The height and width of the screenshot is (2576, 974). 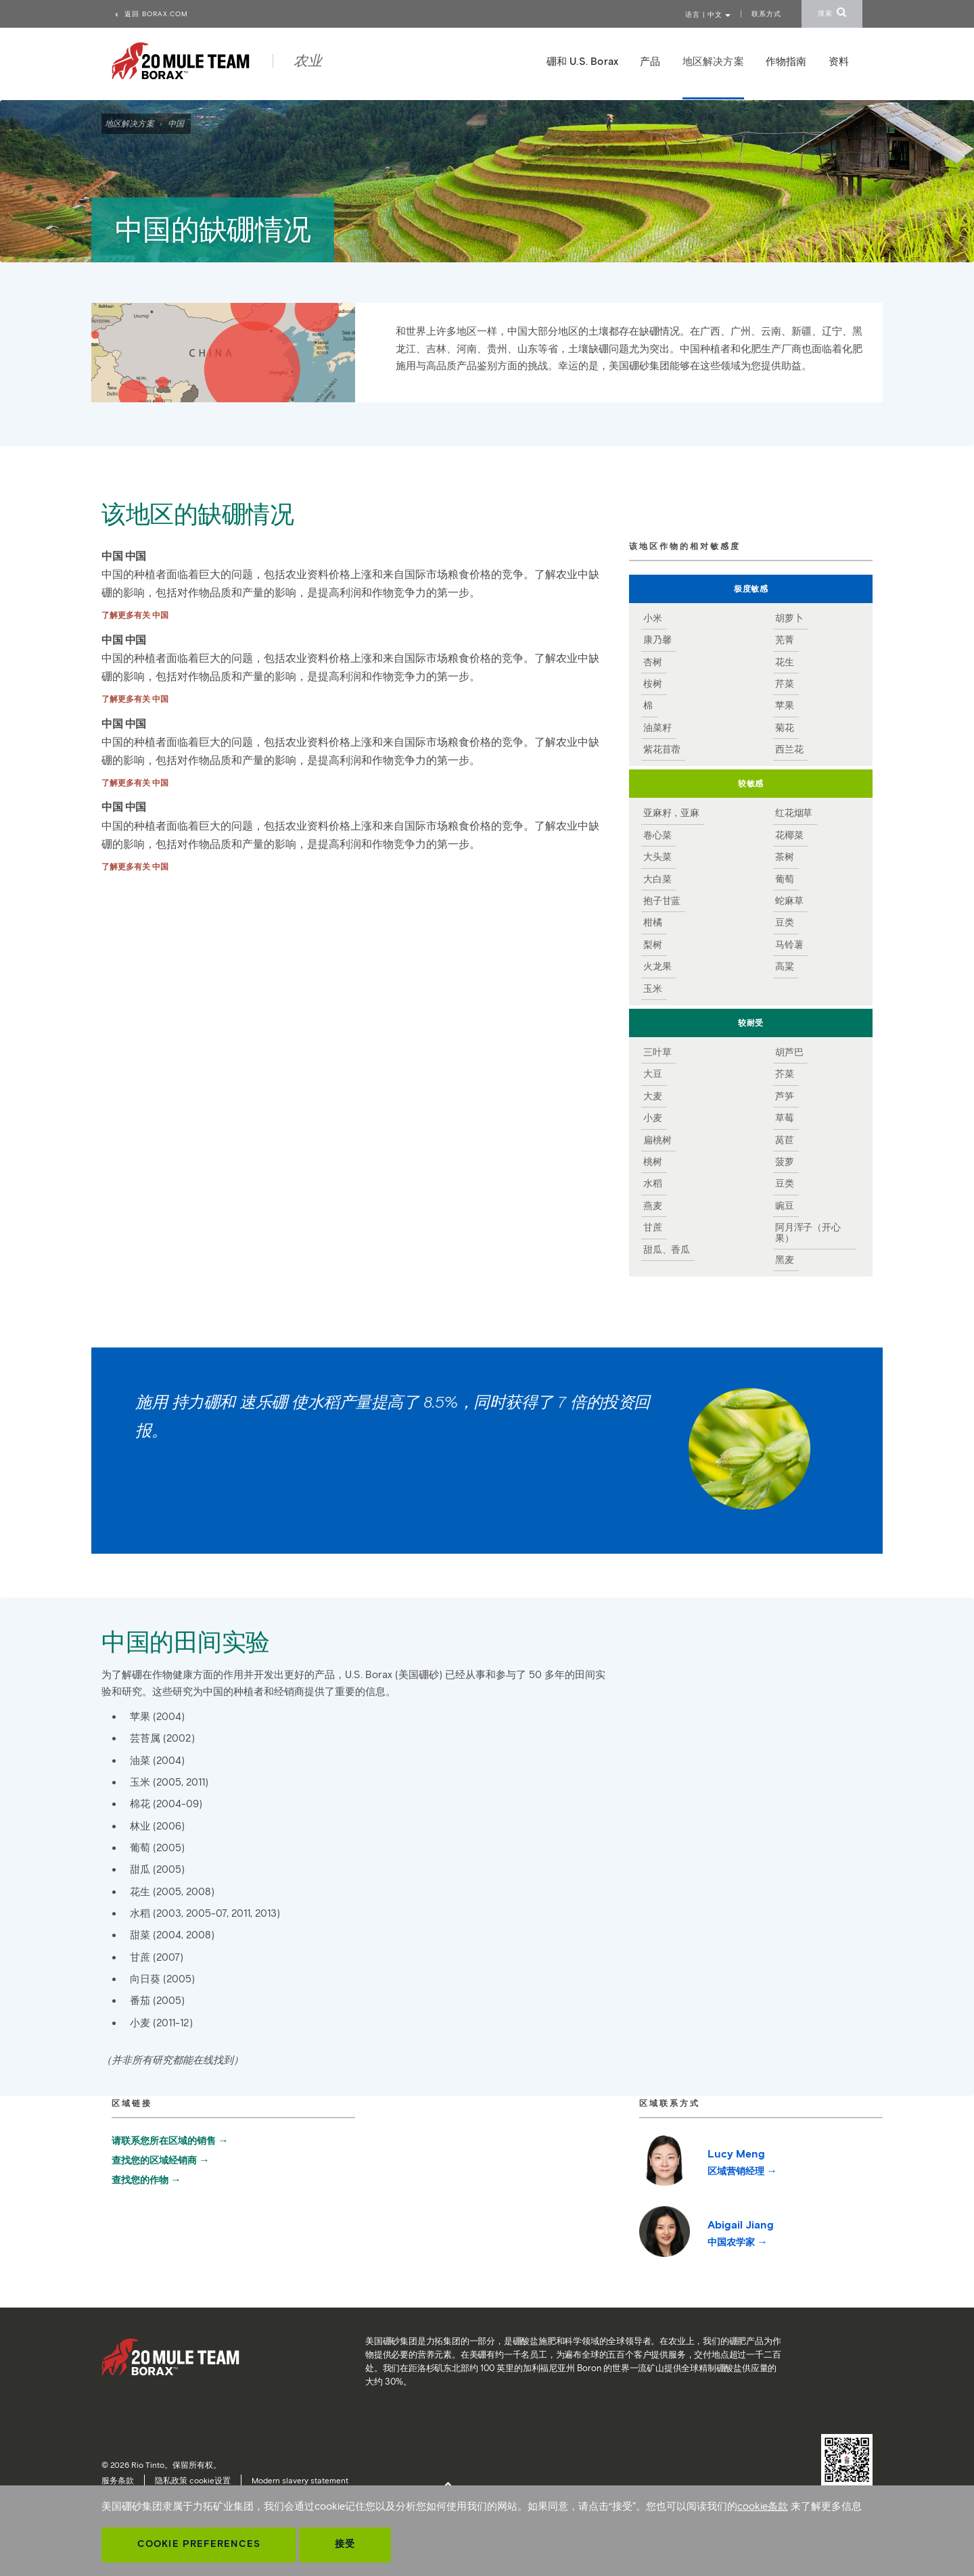 What do you see at coordinates (652, 922) in the screenshot?
I see `柑橘` at bounding box center [652, 922].